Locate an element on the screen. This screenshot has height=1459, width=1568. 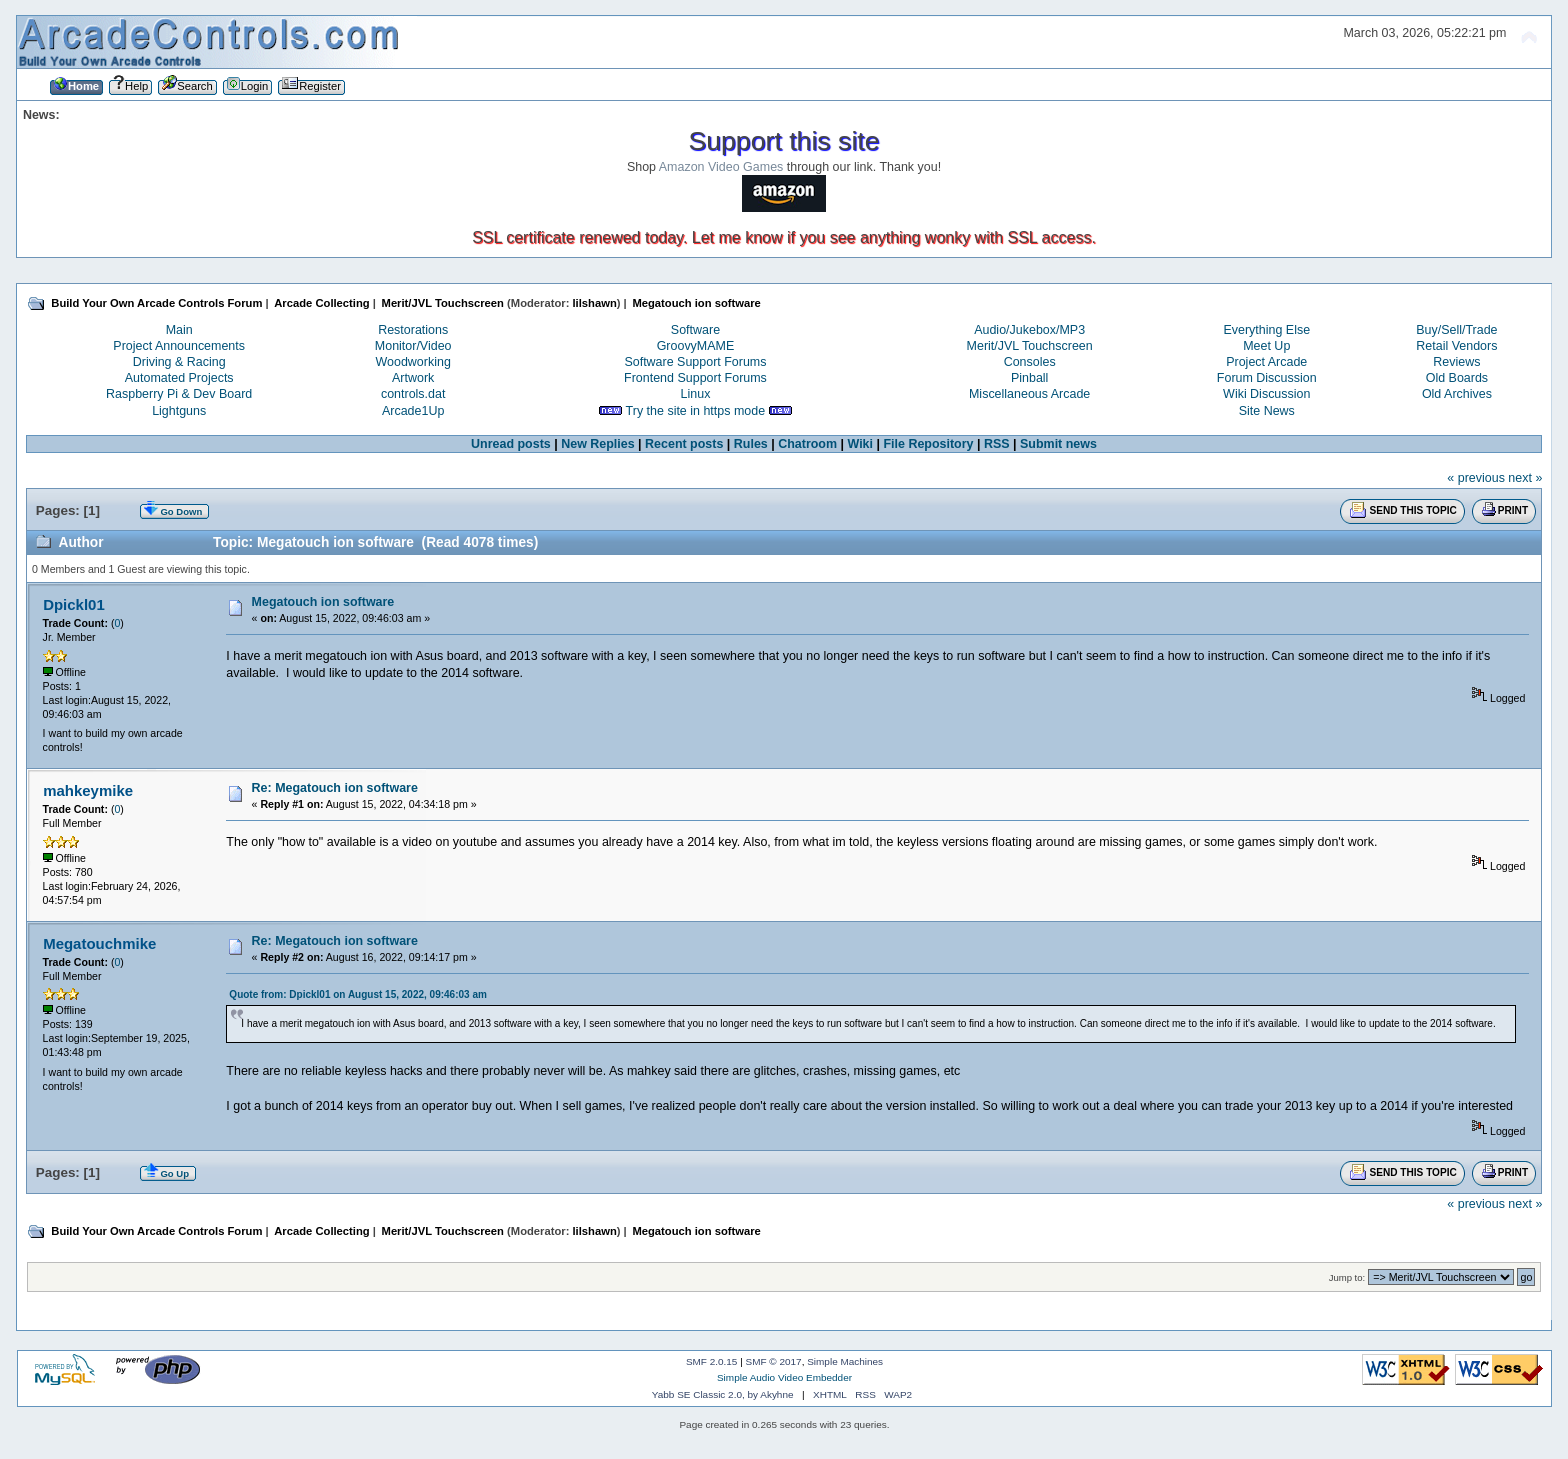
Linux is located at coordinates (696, 394).